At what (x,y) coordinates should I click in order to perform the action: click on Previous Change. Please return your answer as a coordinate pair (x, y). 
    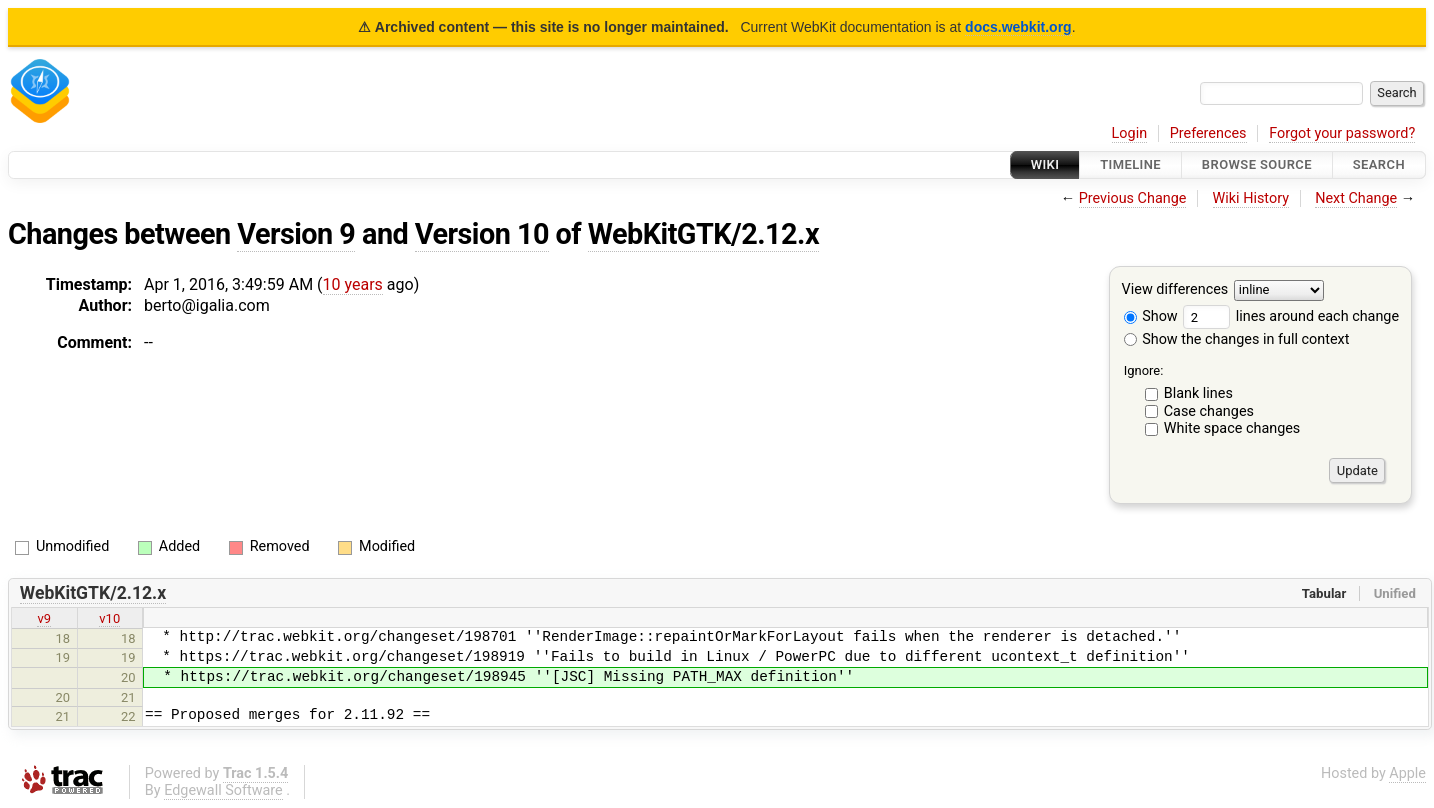
    Looking at the image, I should click on (1133, 198).